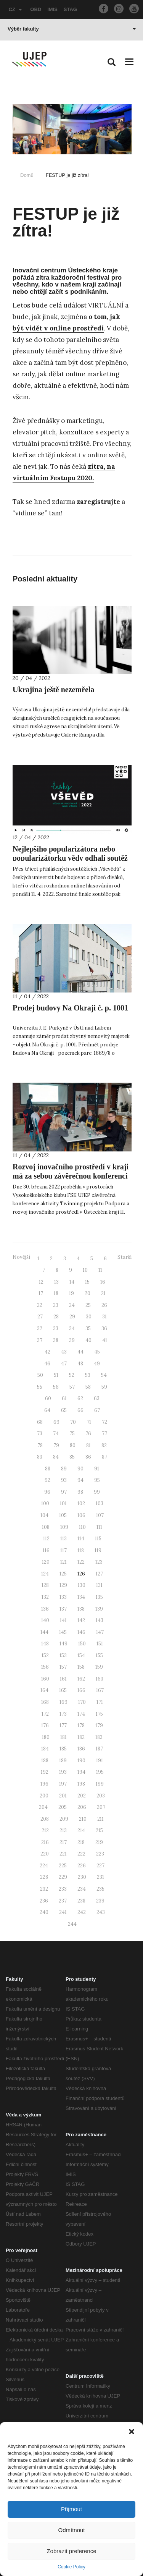 This screenshot has width=143, height=2576. What do you see at coordinates (63, 1643) in the screenshot?
I see `149` at bounding box center [63, 1643].